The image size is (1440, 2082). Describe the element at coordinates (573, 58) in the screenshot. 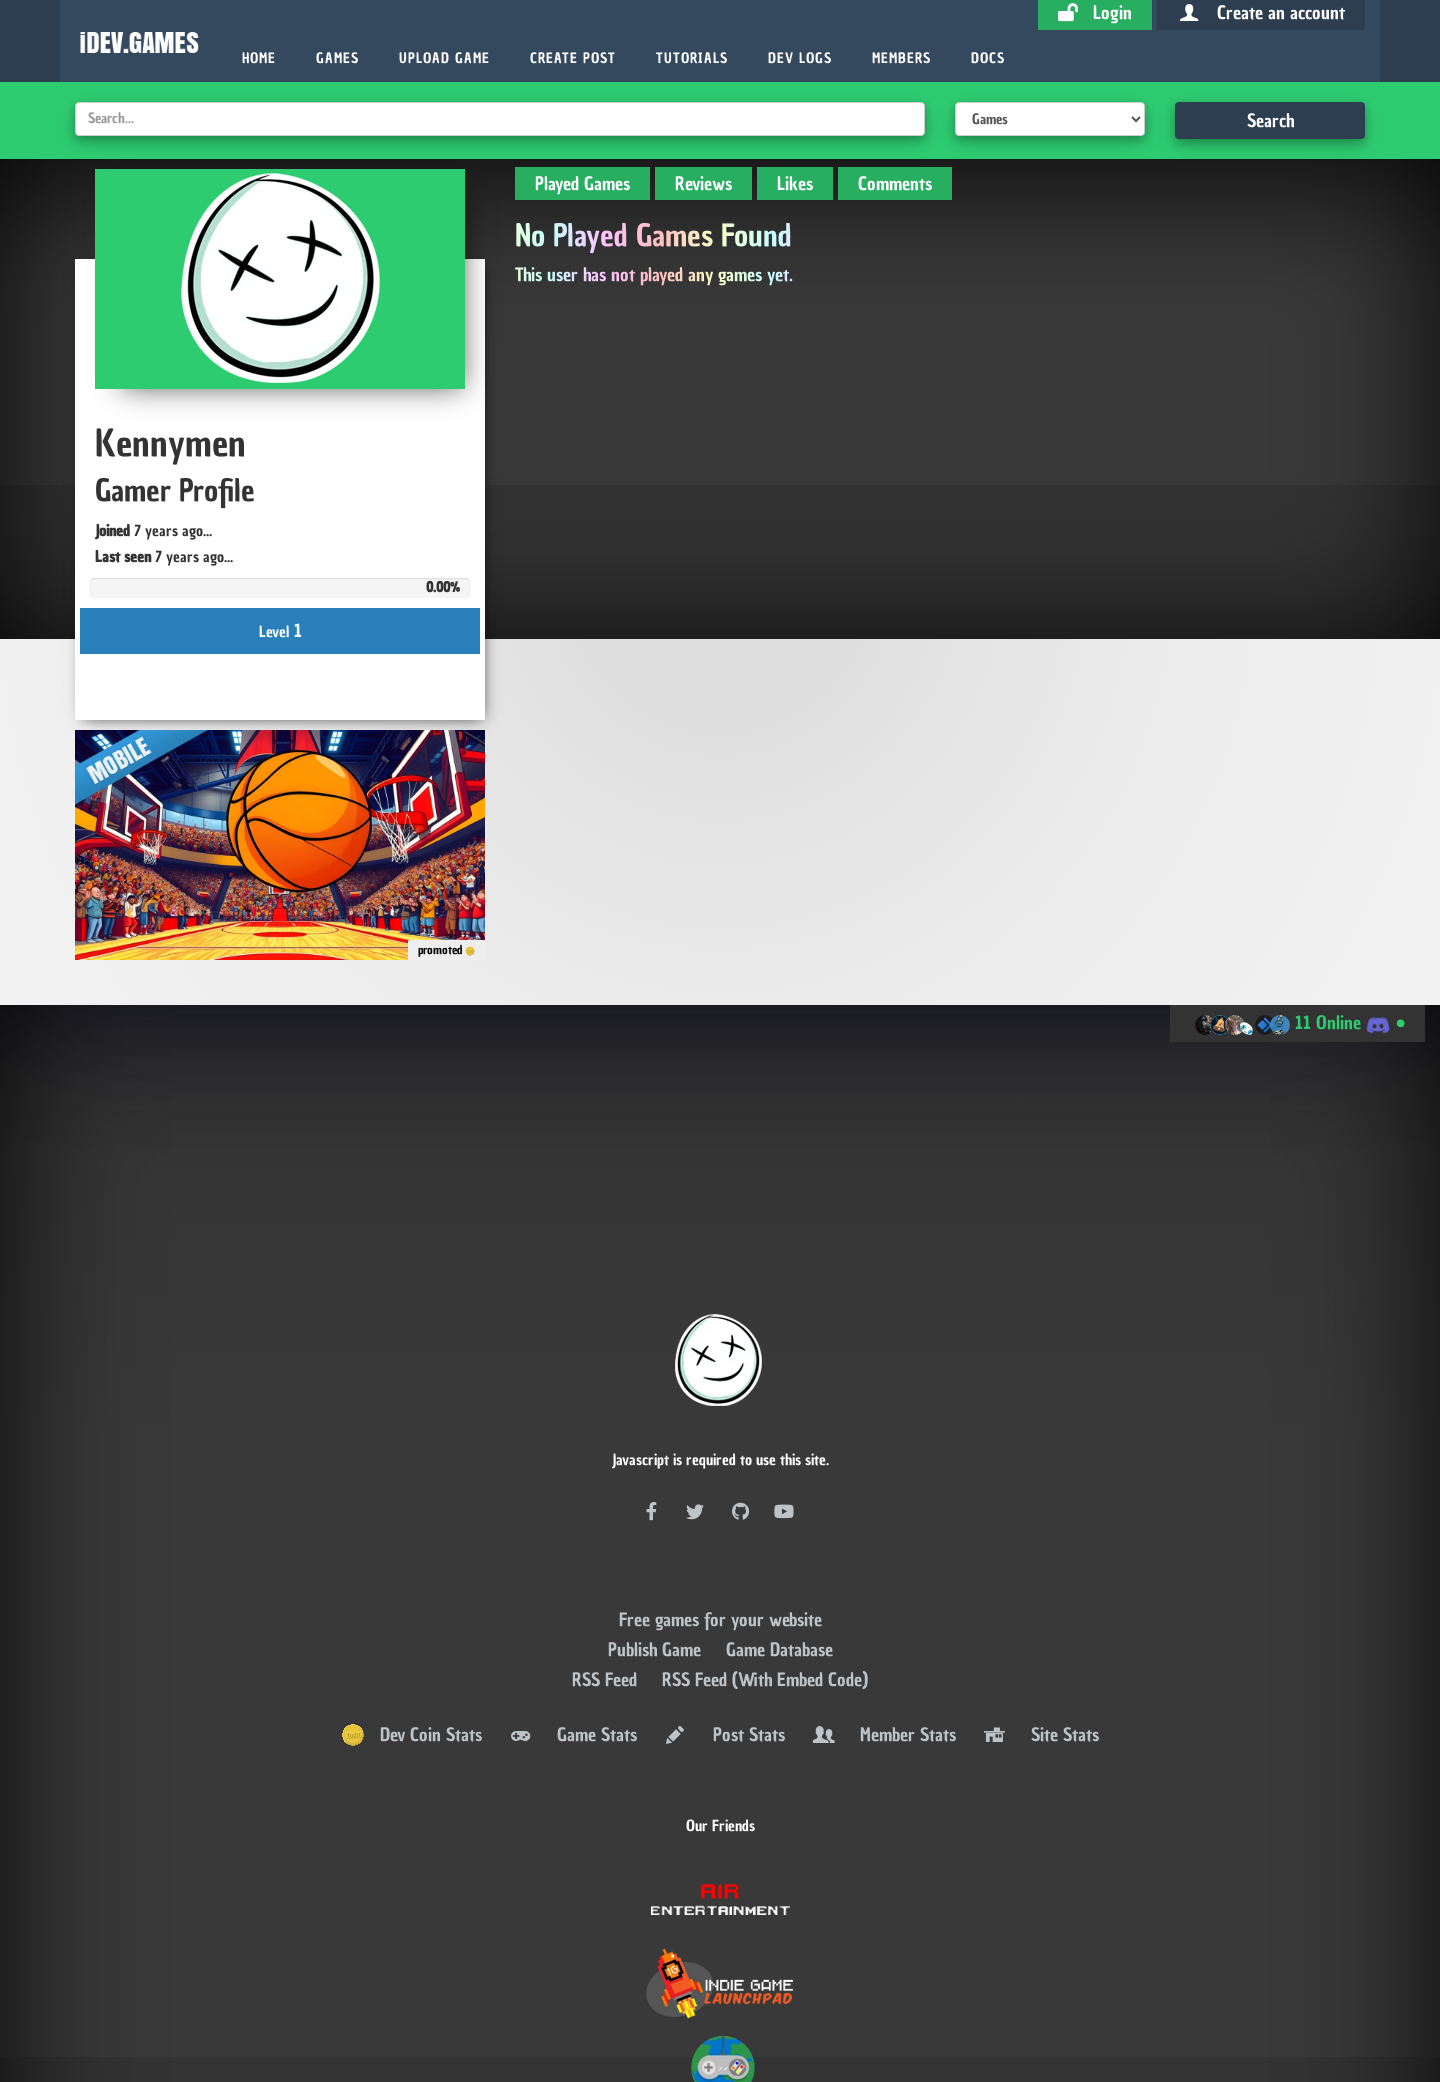

I see `Create Post` at that location.